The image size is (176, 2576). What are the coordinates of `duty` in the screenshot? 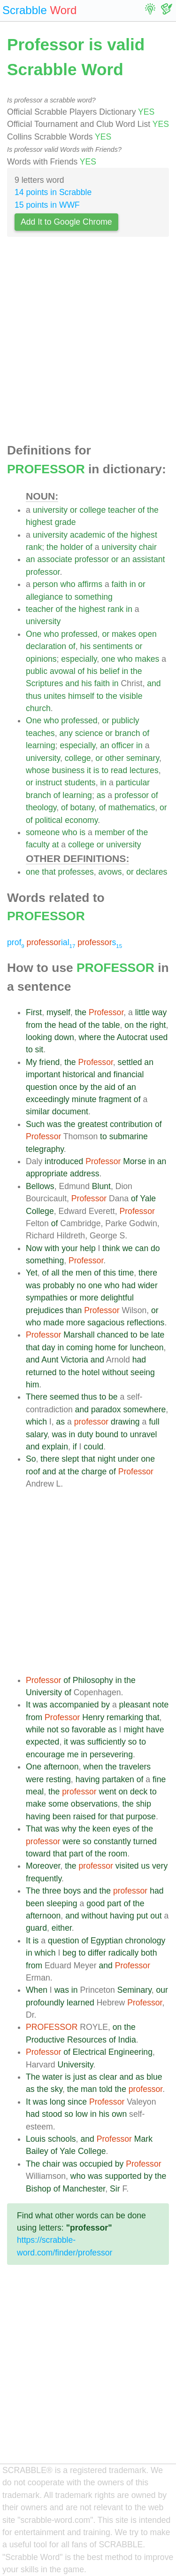 It's located at (85, 1434).